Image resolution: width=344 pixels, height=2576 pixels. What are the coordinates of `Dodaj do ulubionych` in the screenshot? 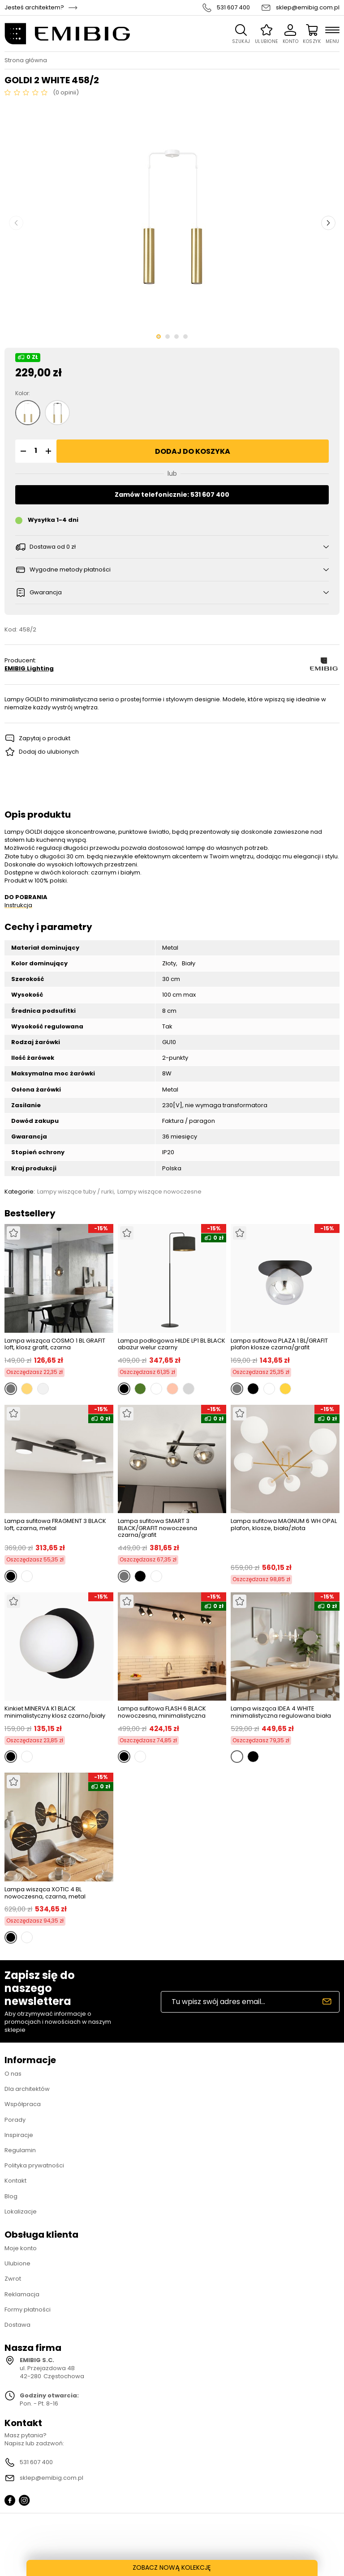 It's located at (49, 751).